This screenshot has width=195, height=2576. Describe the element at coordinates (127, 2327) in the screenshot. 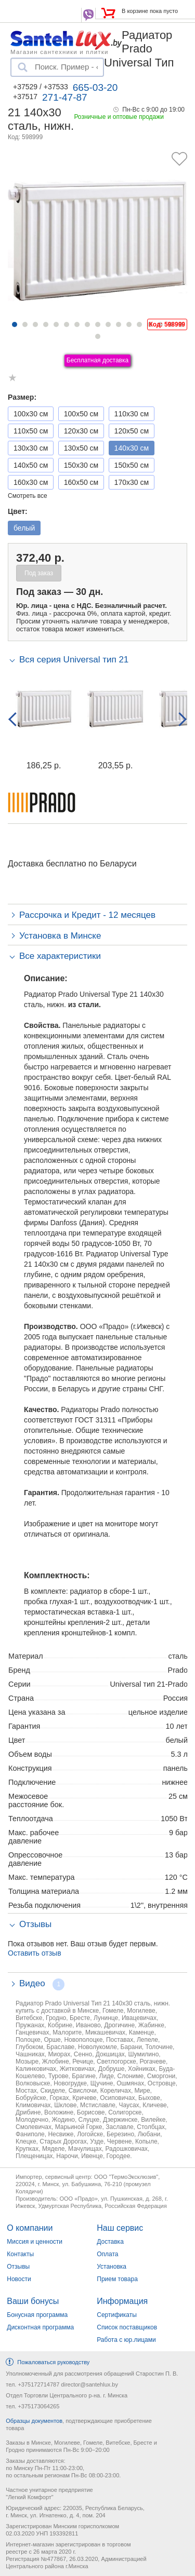

I see `Список поставщиков` at that location.